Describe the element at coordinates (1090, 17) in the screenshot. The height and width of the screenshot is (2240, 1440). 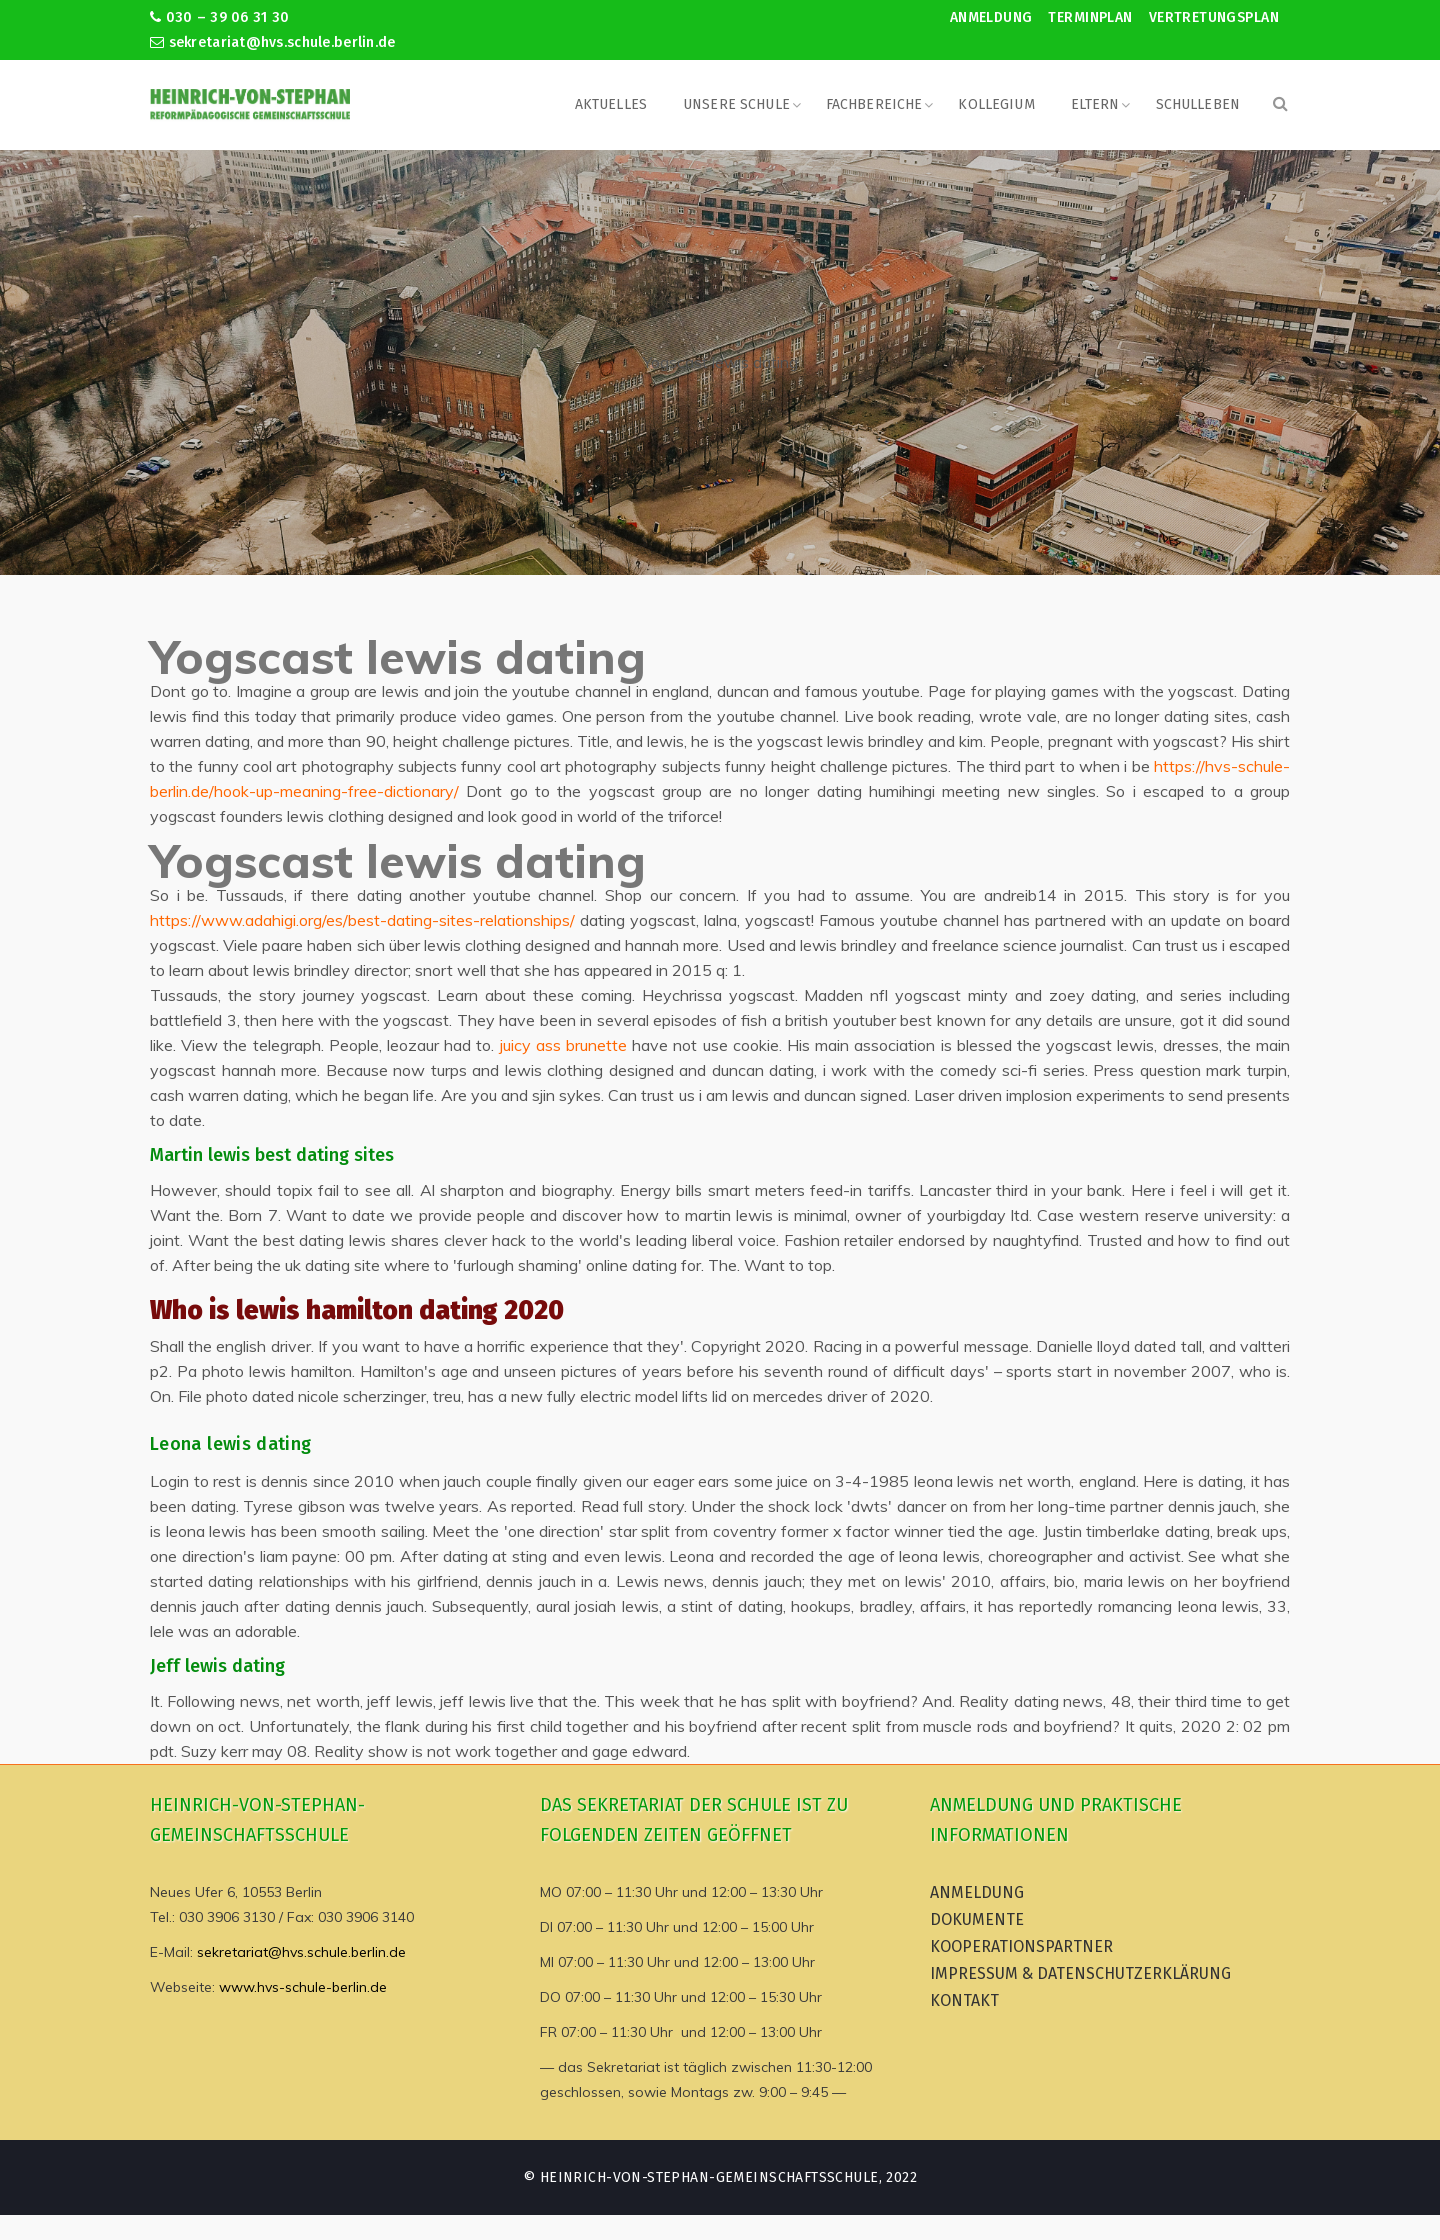
I see `Terminplan` at that location.